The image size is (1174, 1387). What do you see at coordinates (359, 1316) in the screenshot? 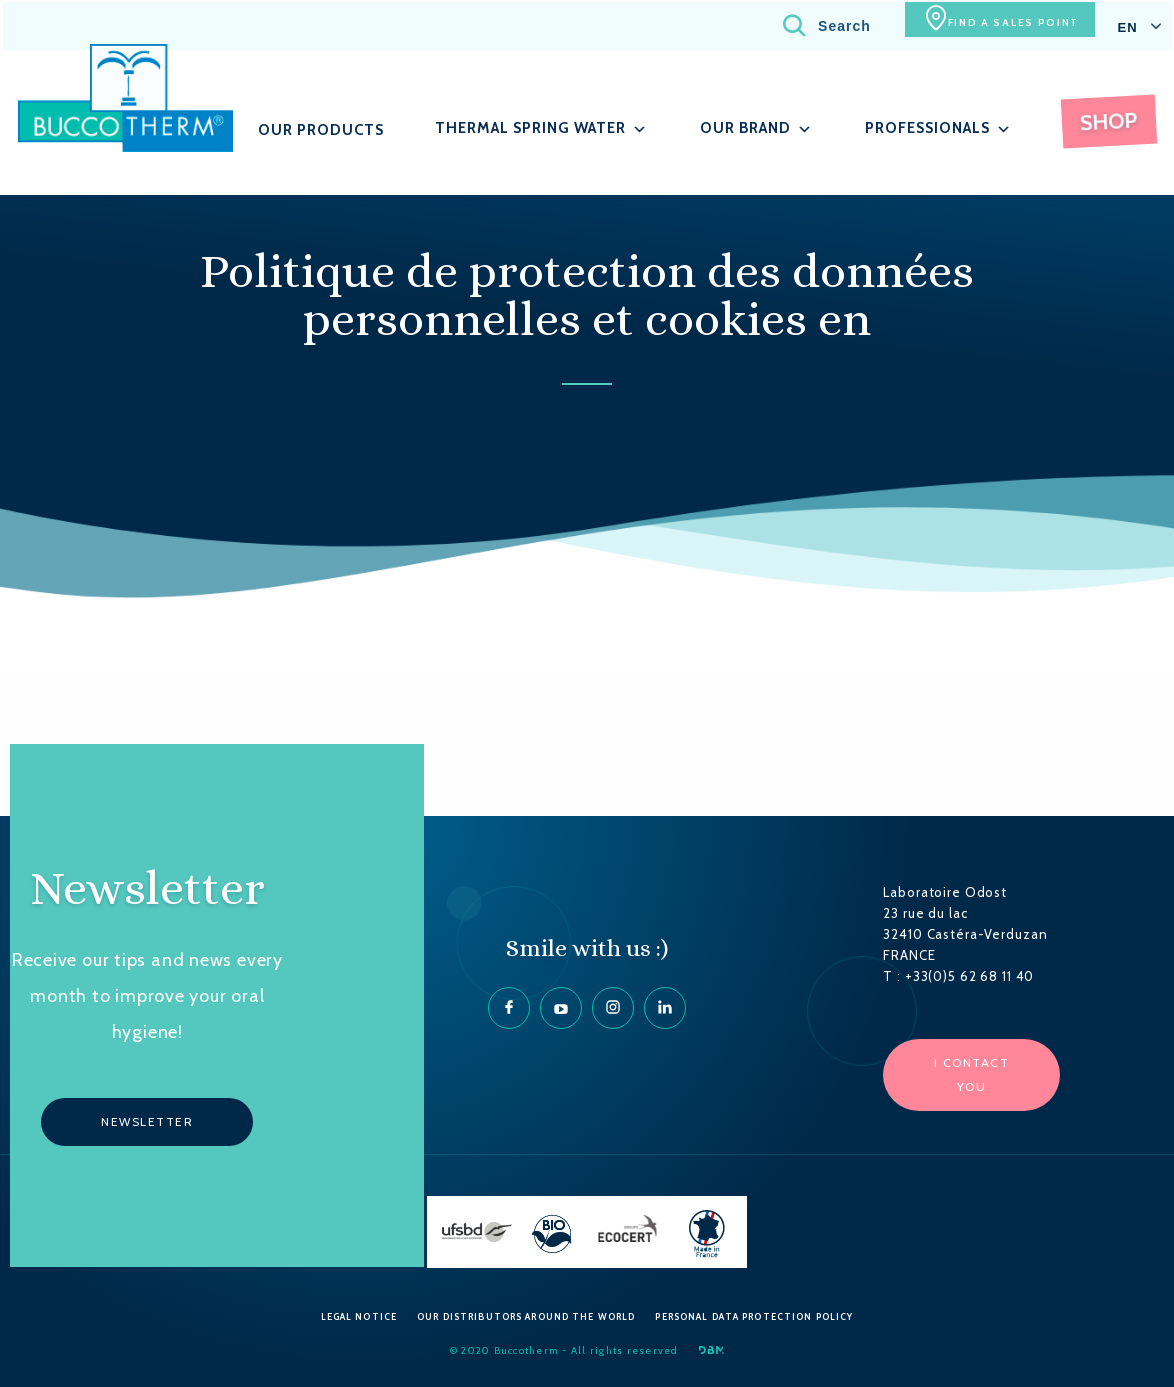
I see `Legal Notice` at bounding box center [359, 1316].